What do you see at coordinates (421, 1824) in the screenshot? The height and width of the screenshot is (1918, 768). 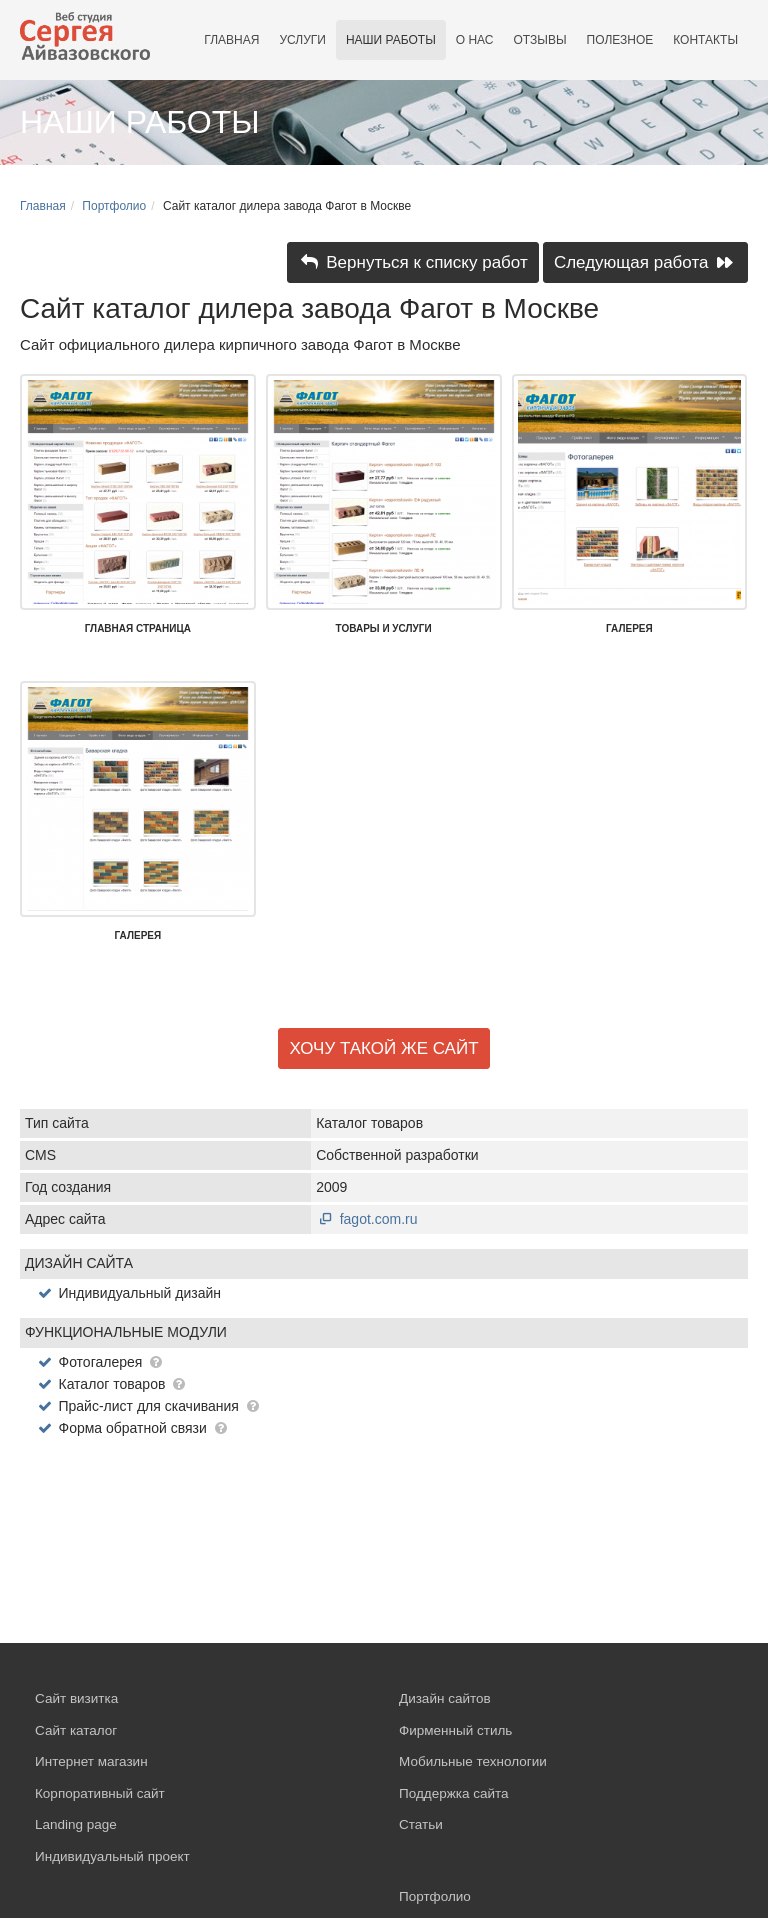 I see `Статьи` at bounding box center [421, 1824].